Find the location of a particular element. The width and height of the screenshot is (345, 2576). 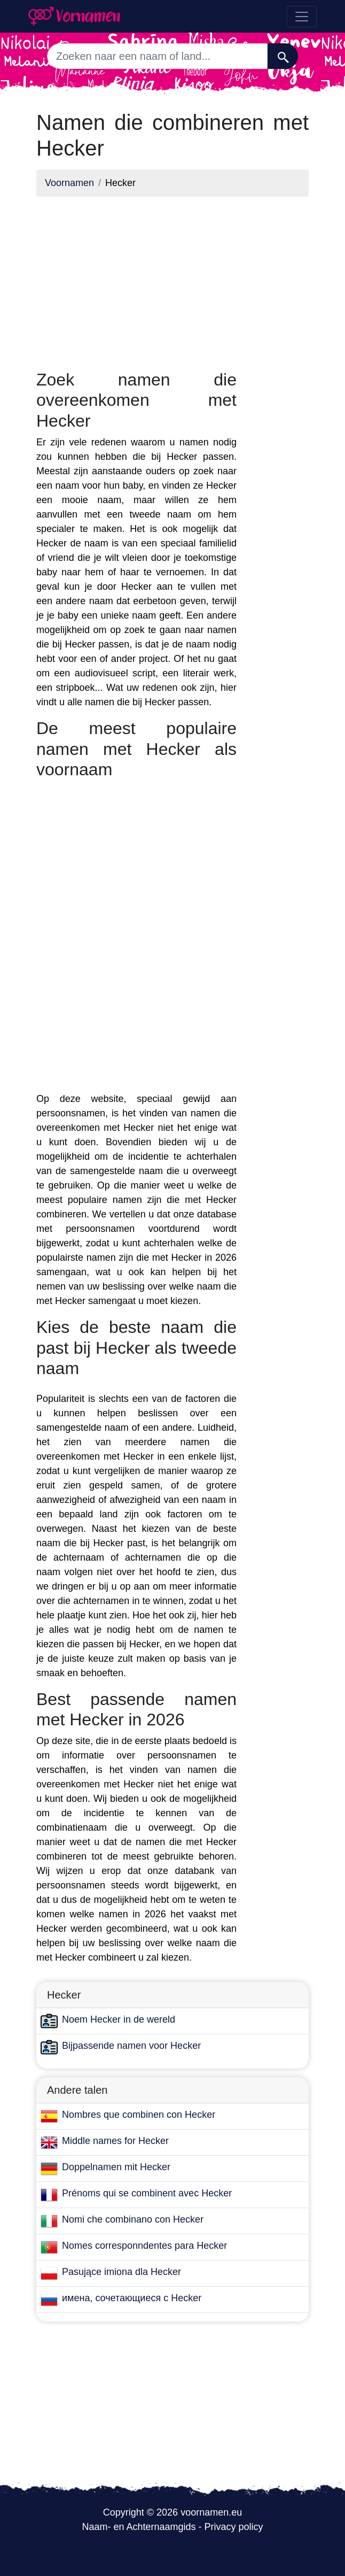

Doppelnamen mit Hecker is located at coordinates (116, 2167).